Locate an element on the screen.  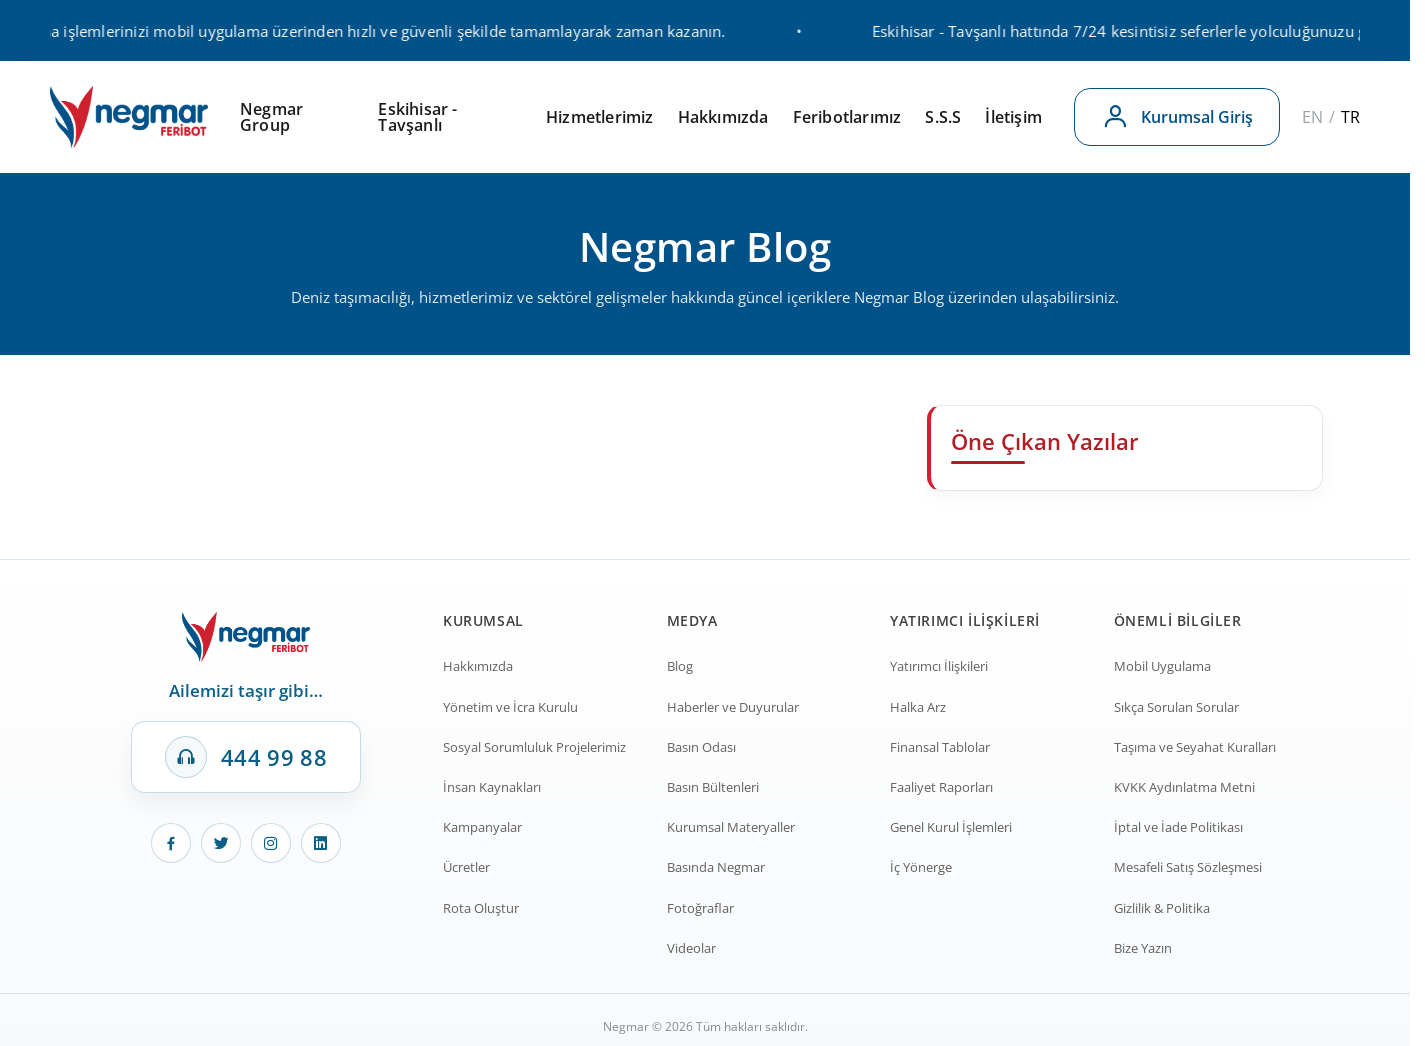
Faaliyet Raporları is located at coordinates (941, 787).